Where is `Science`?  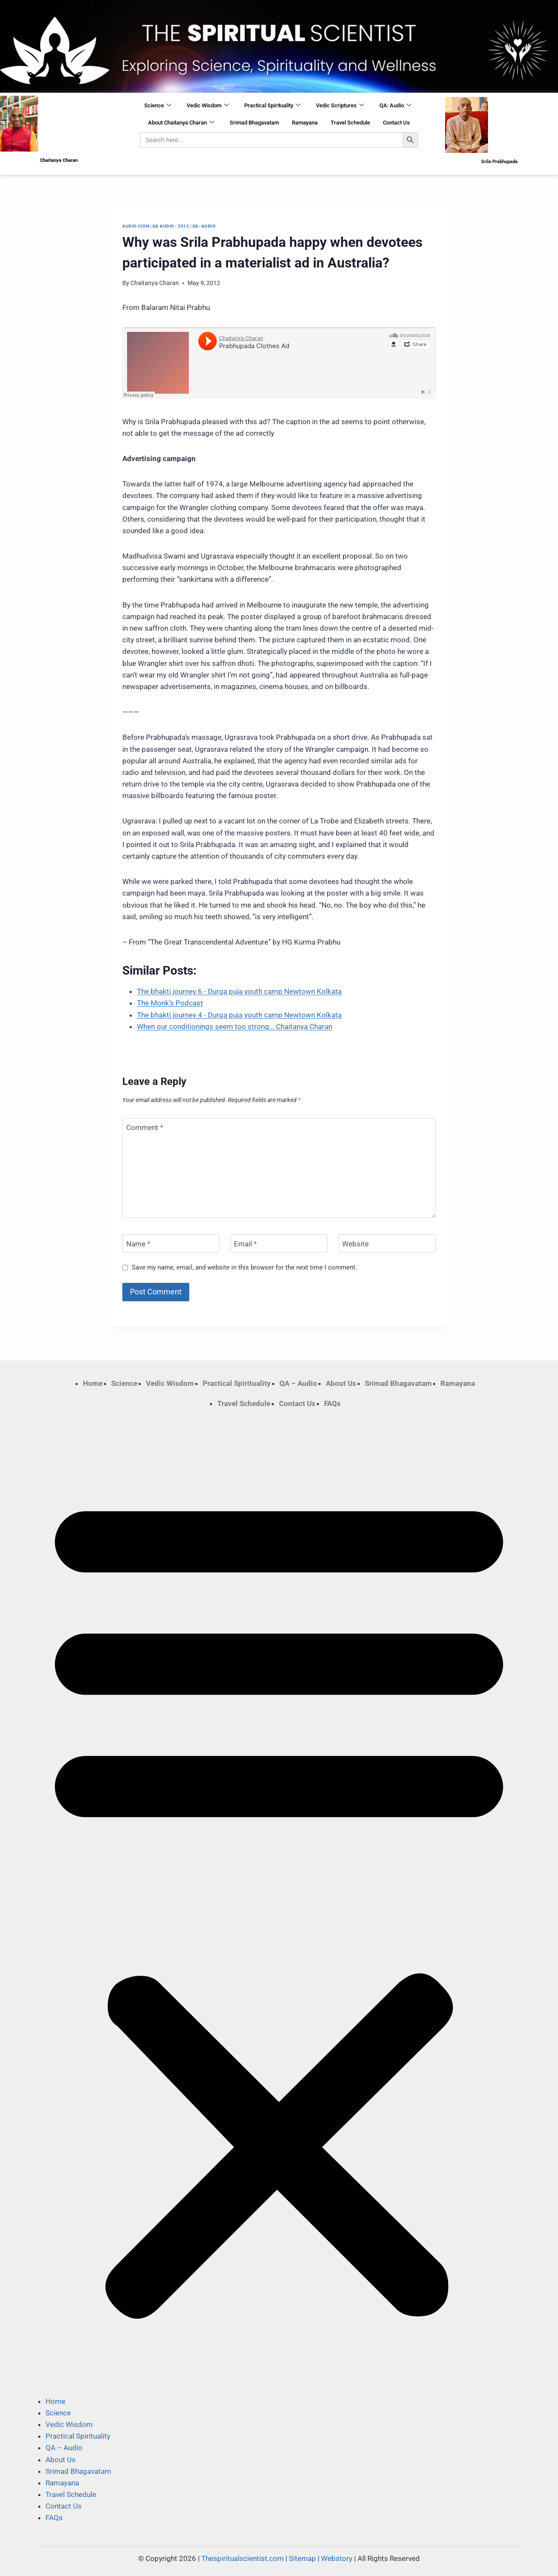
Science is located at coordinates (157, 105).